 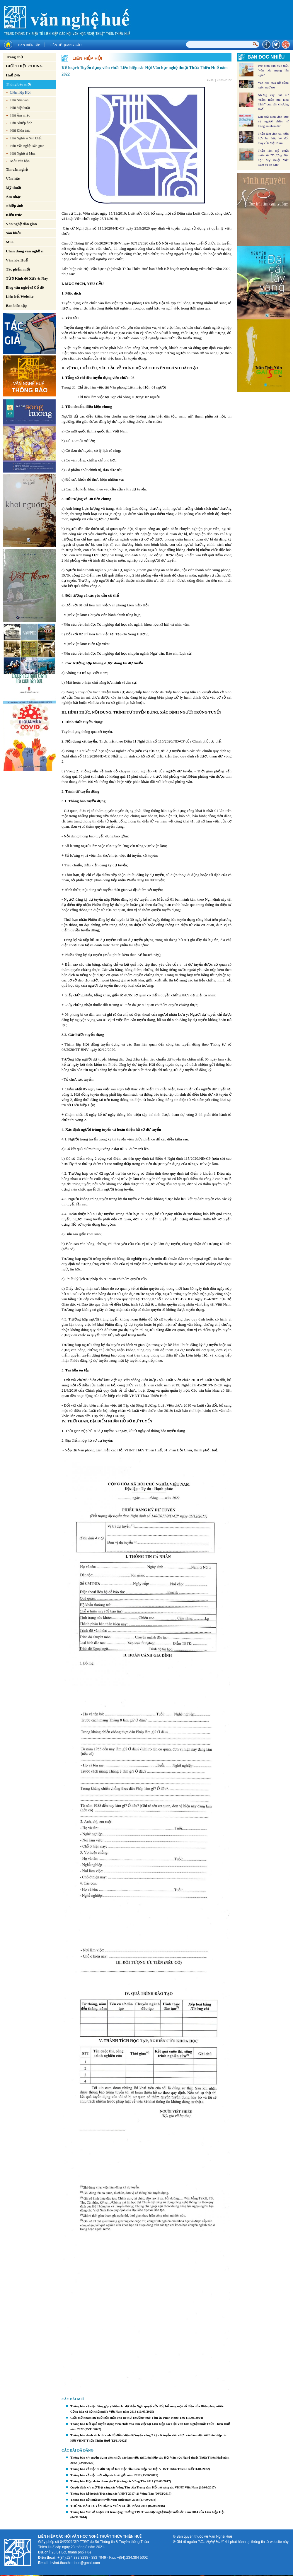 What do you see at coordinates (273, 70) in the screenshot?
I see `Phê bình văn học thời "văn hóa mạng lên ngôi"` at bounding box center [273, 70].